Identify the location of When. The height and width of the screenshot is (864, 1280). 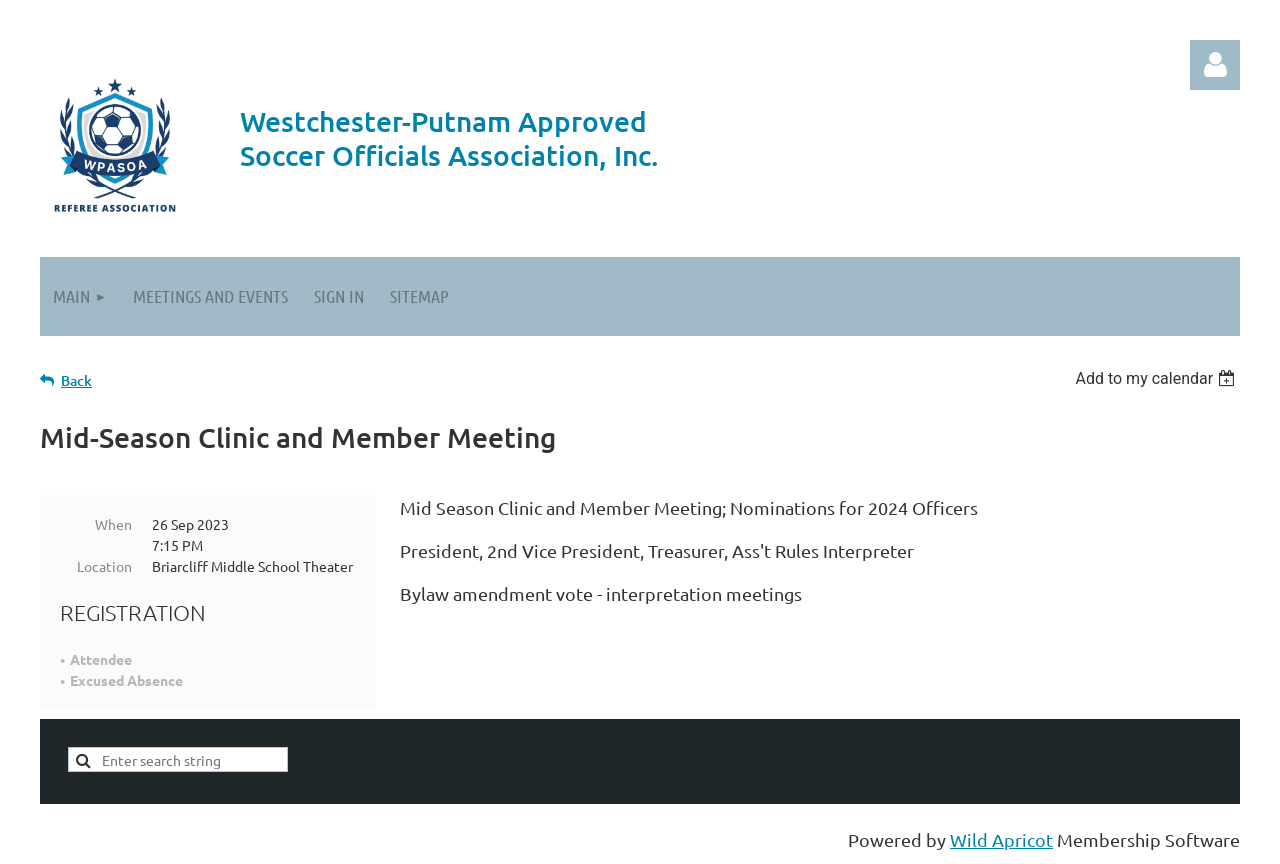
(113, 524).